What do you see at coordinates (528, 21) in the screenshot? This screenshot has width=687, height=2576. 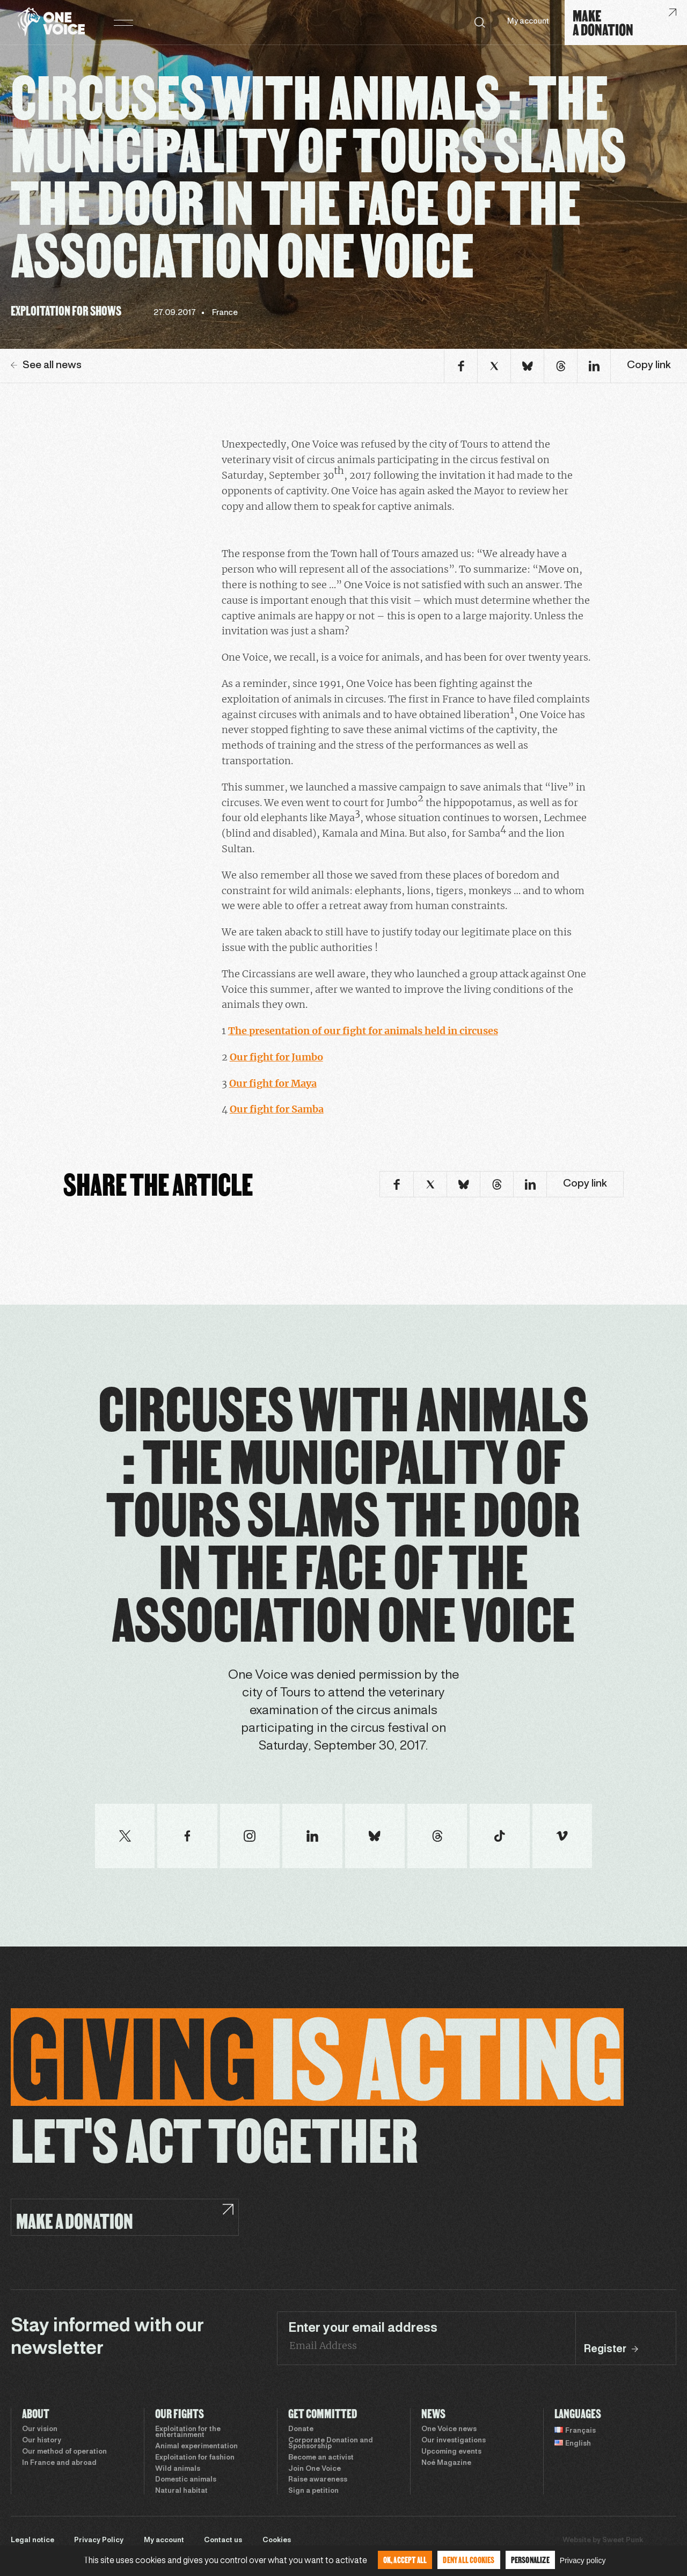 I see `My account` at bounding box center [528, 21].